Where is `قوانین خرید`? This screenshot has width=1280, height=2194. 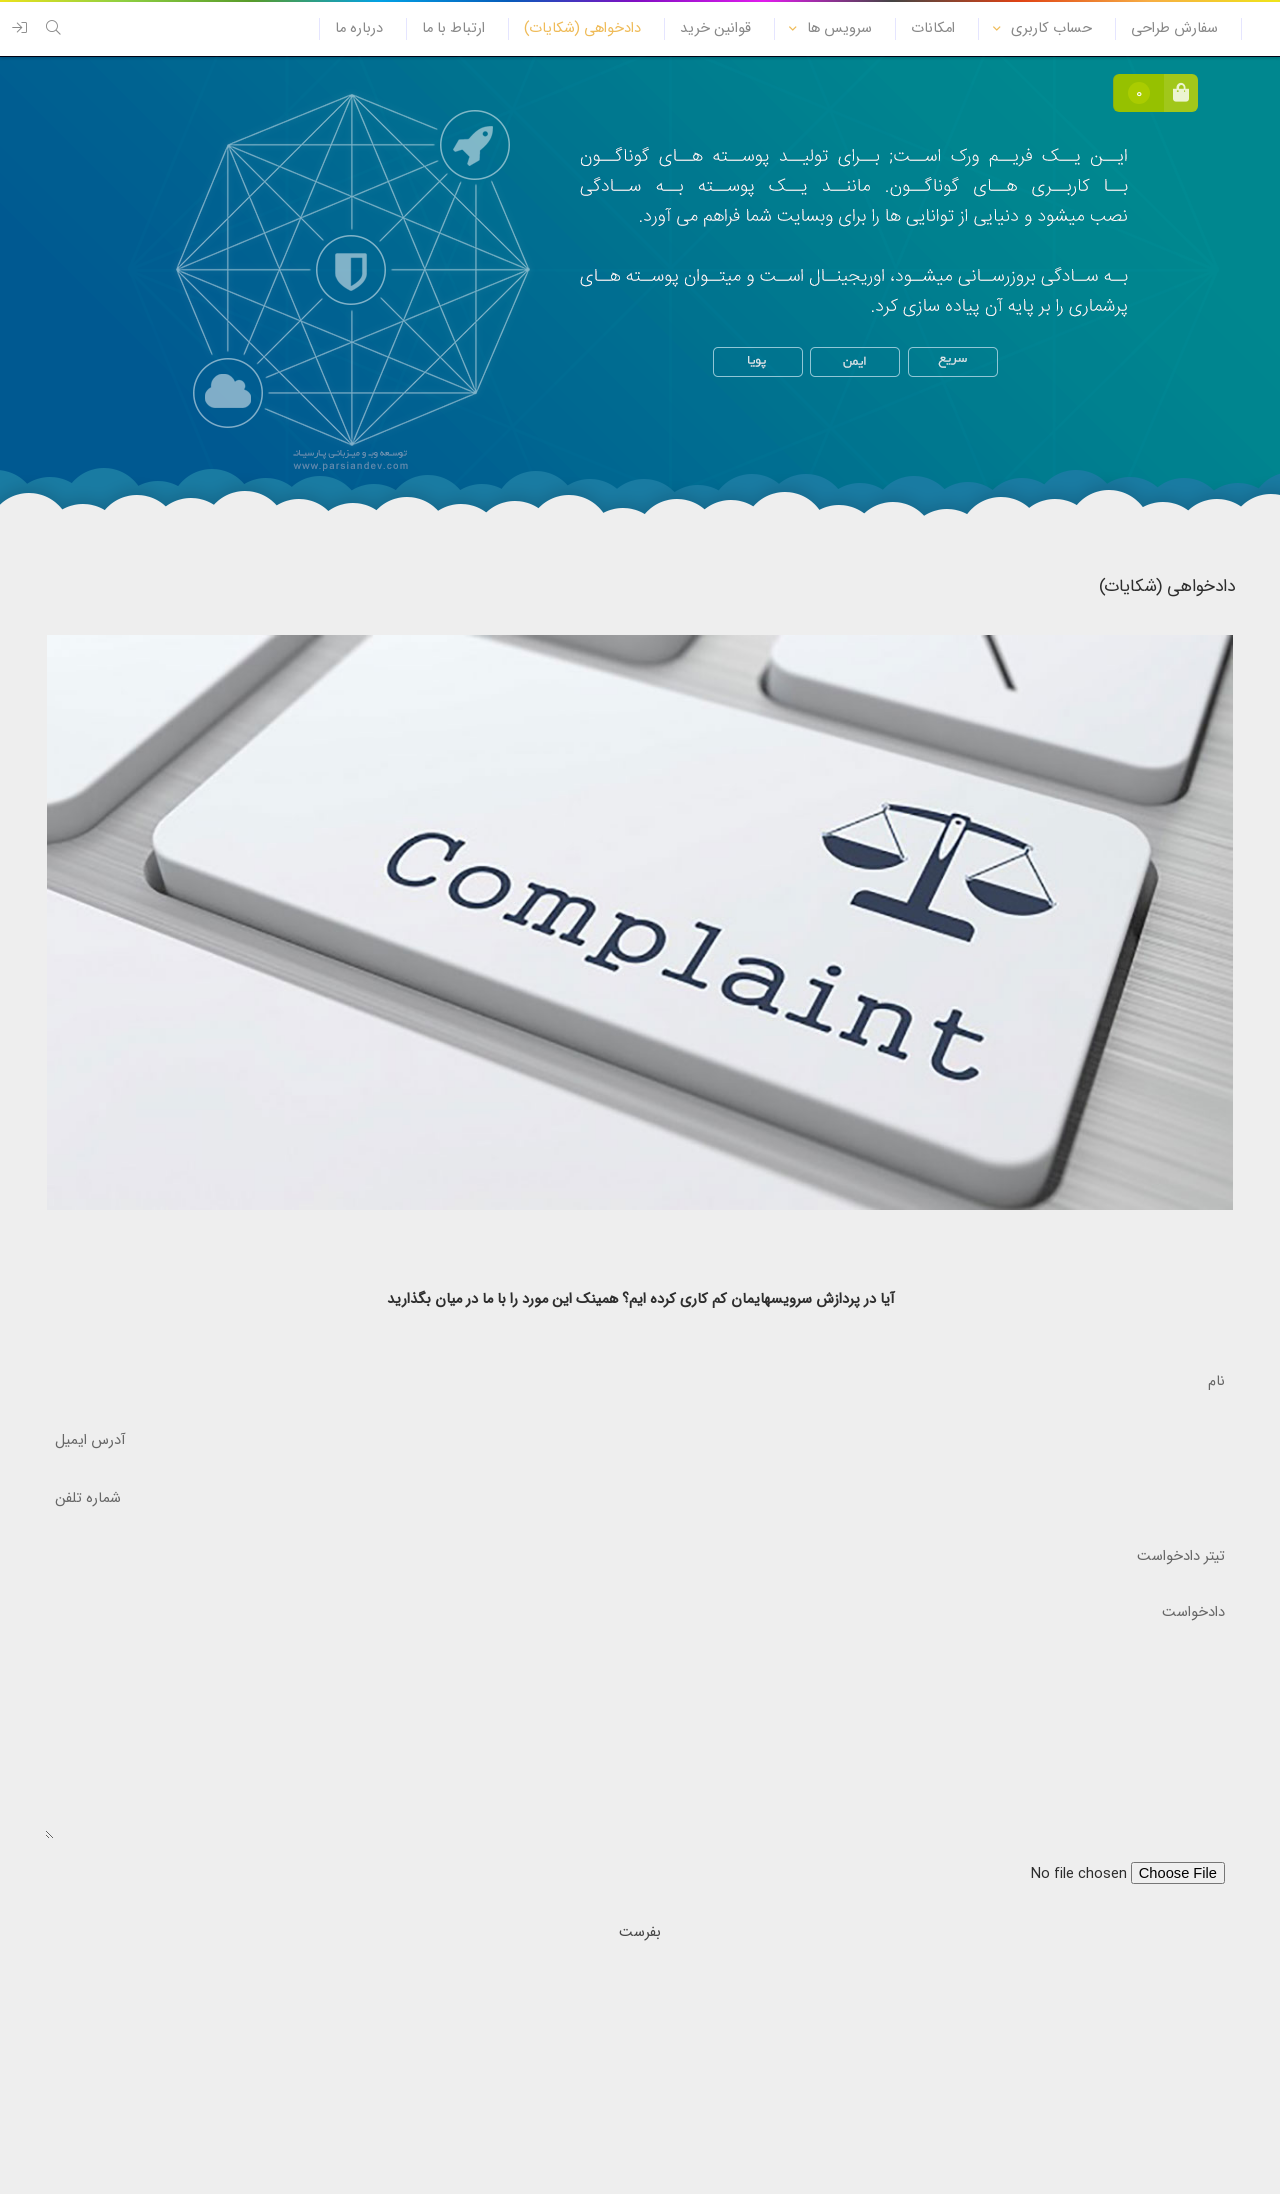 قوانین خرید is located at coordinates (715, 29).